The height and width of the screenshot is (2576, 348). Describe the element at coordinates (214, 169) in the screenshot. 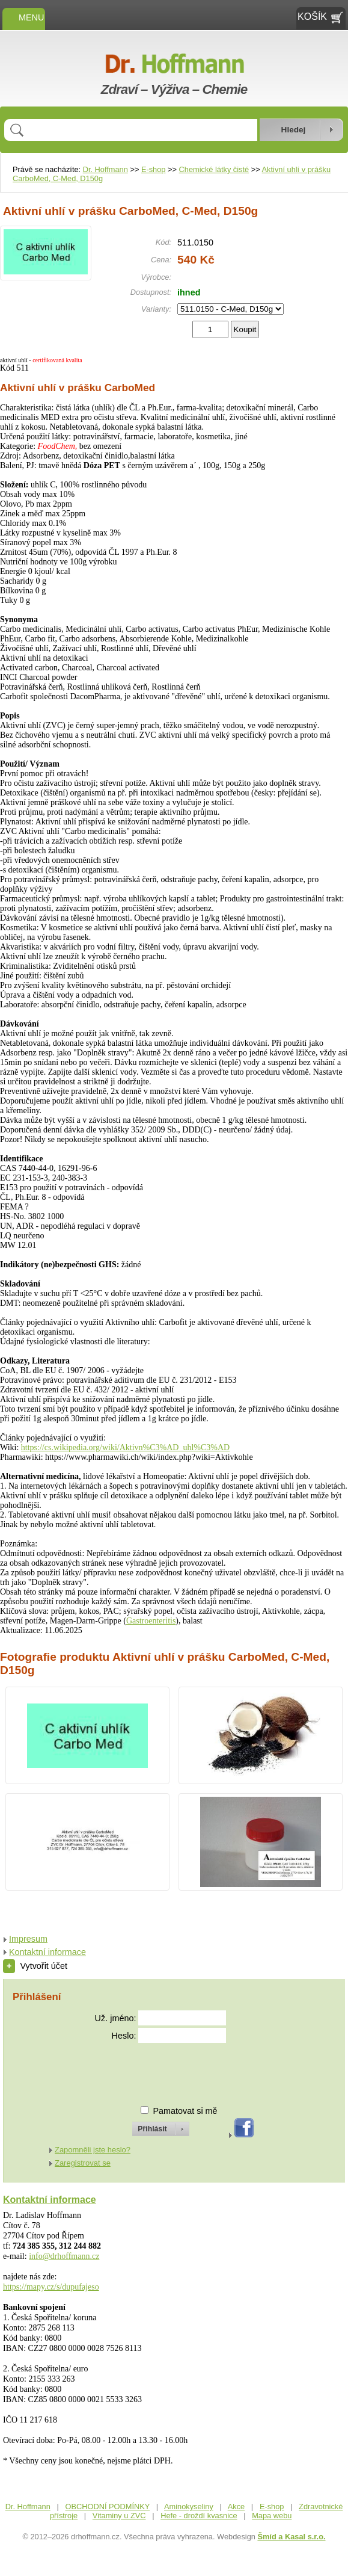

I see `Chemické látky čisté` at that location.